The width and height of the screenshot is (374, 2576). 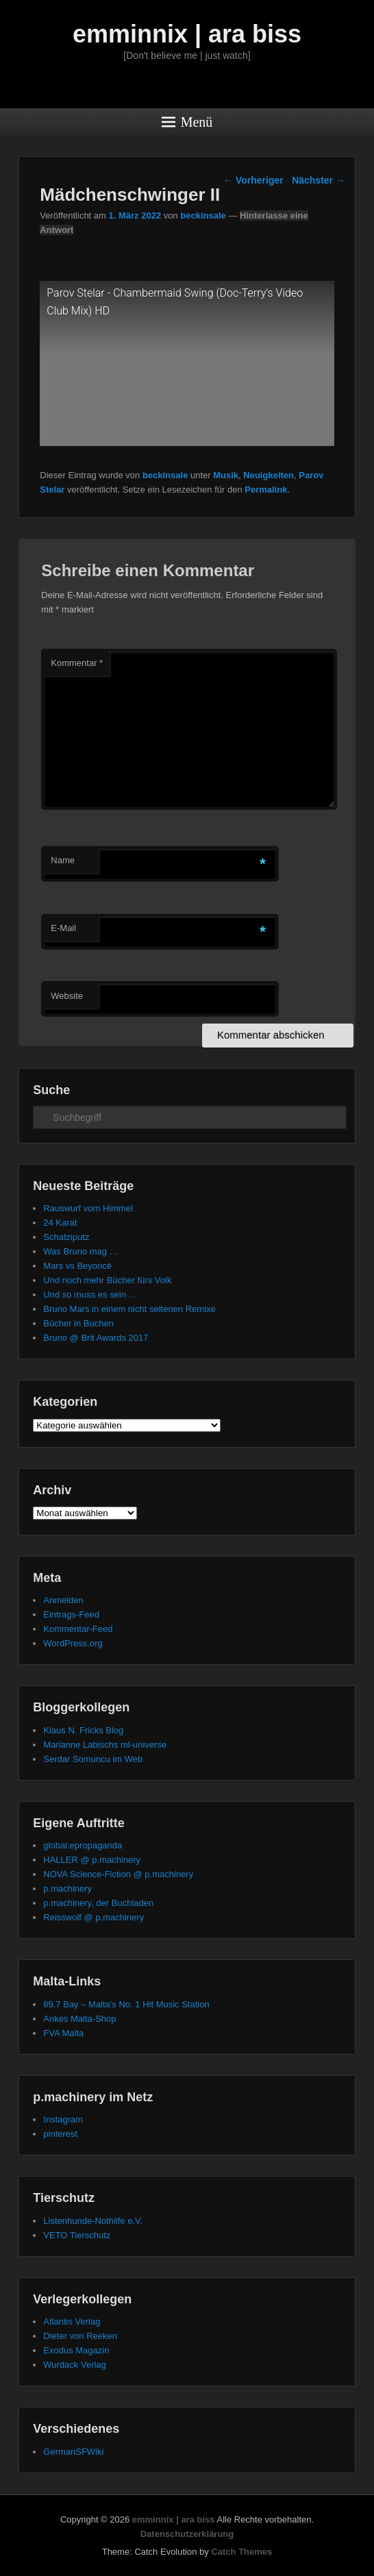 What do you see at coordinates (60, 1222) in the screenshot?
I see `24 Karat` at bounding box center [60, 1222].